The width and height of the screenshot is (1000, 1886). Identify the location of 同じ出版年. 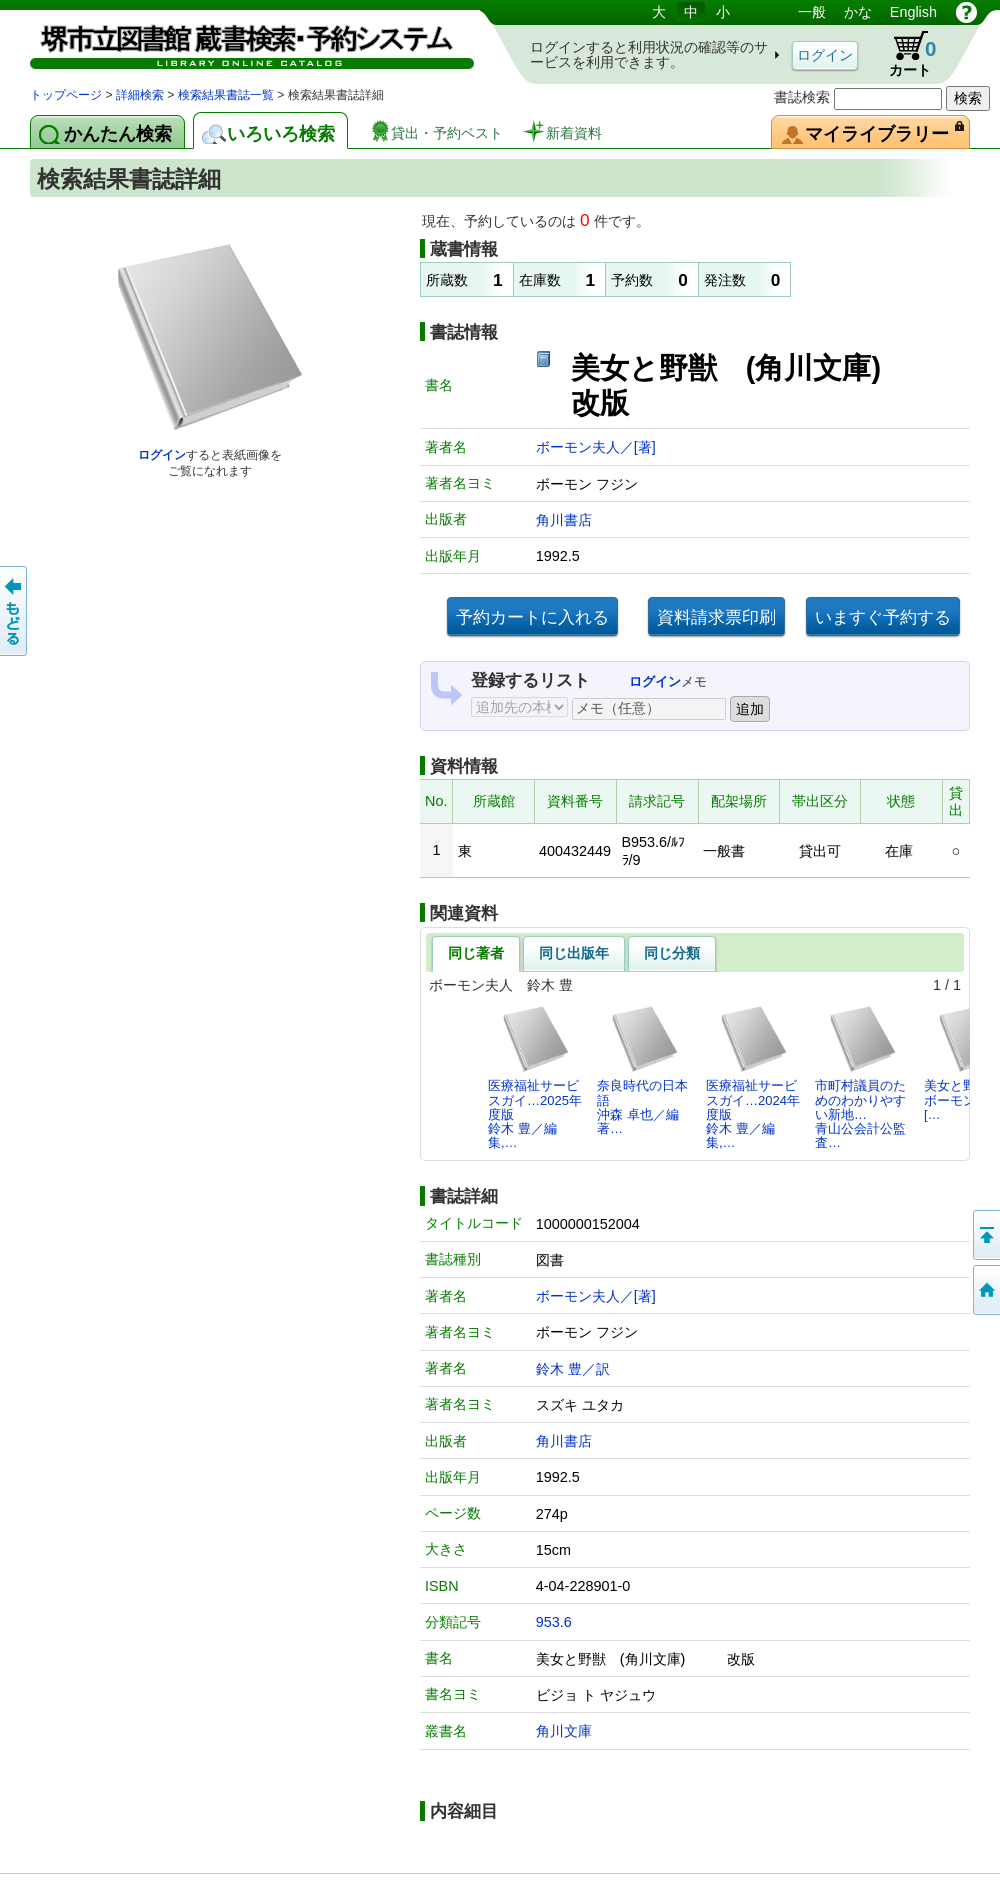
(574, 953).